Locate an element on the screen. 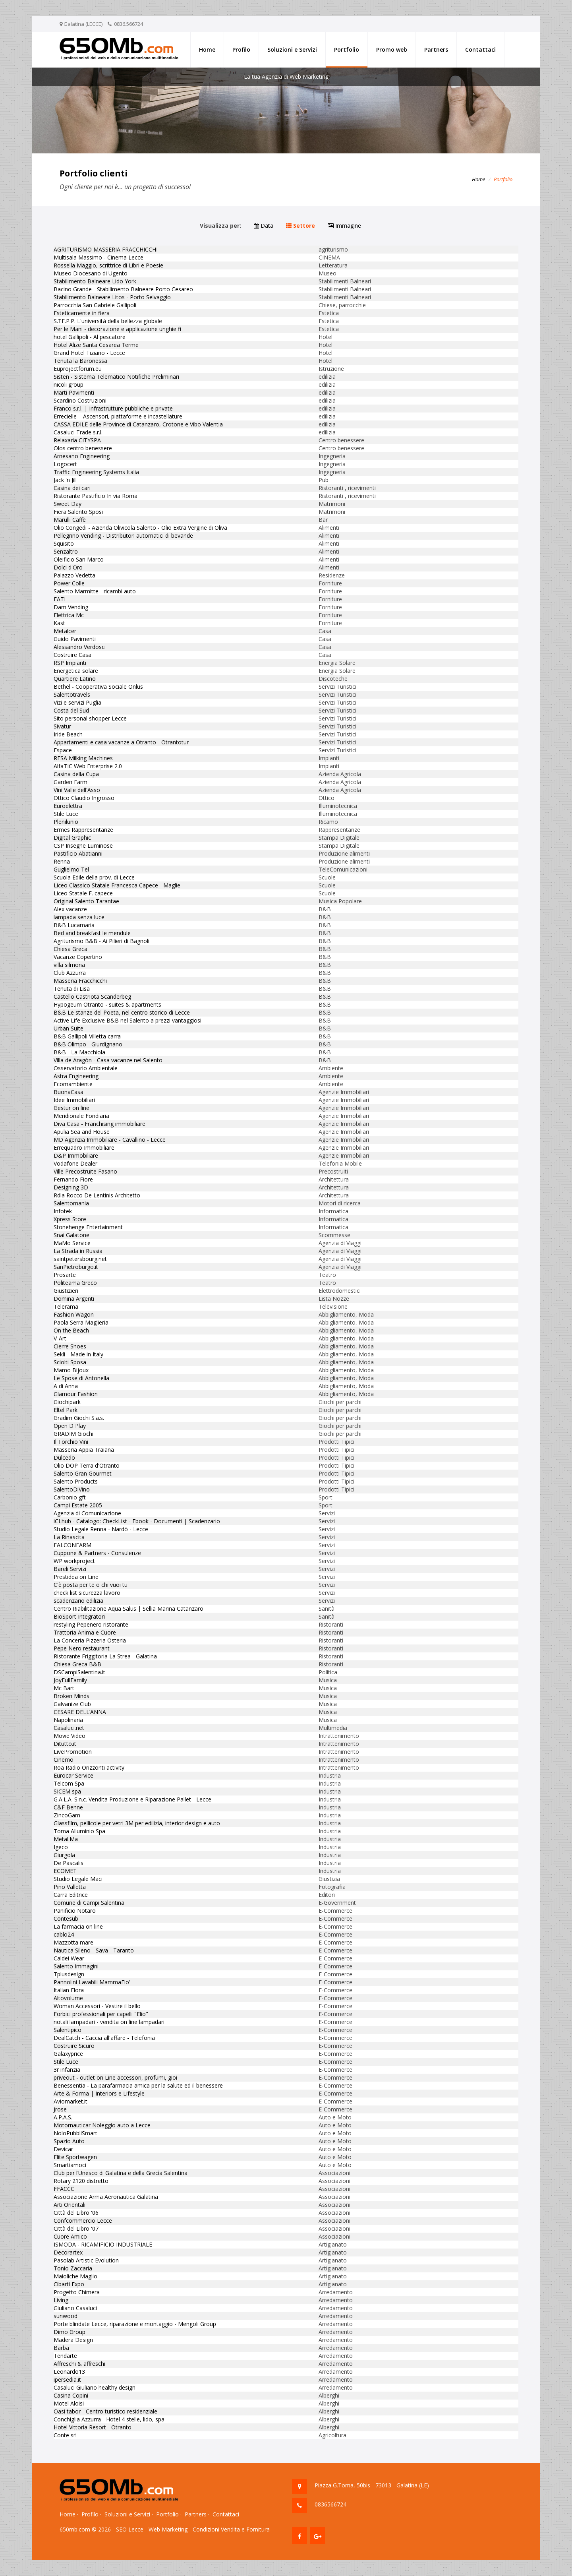 This screenshot has width=572, height=2576. RSP Impianti is located at coordinates (70, 662).